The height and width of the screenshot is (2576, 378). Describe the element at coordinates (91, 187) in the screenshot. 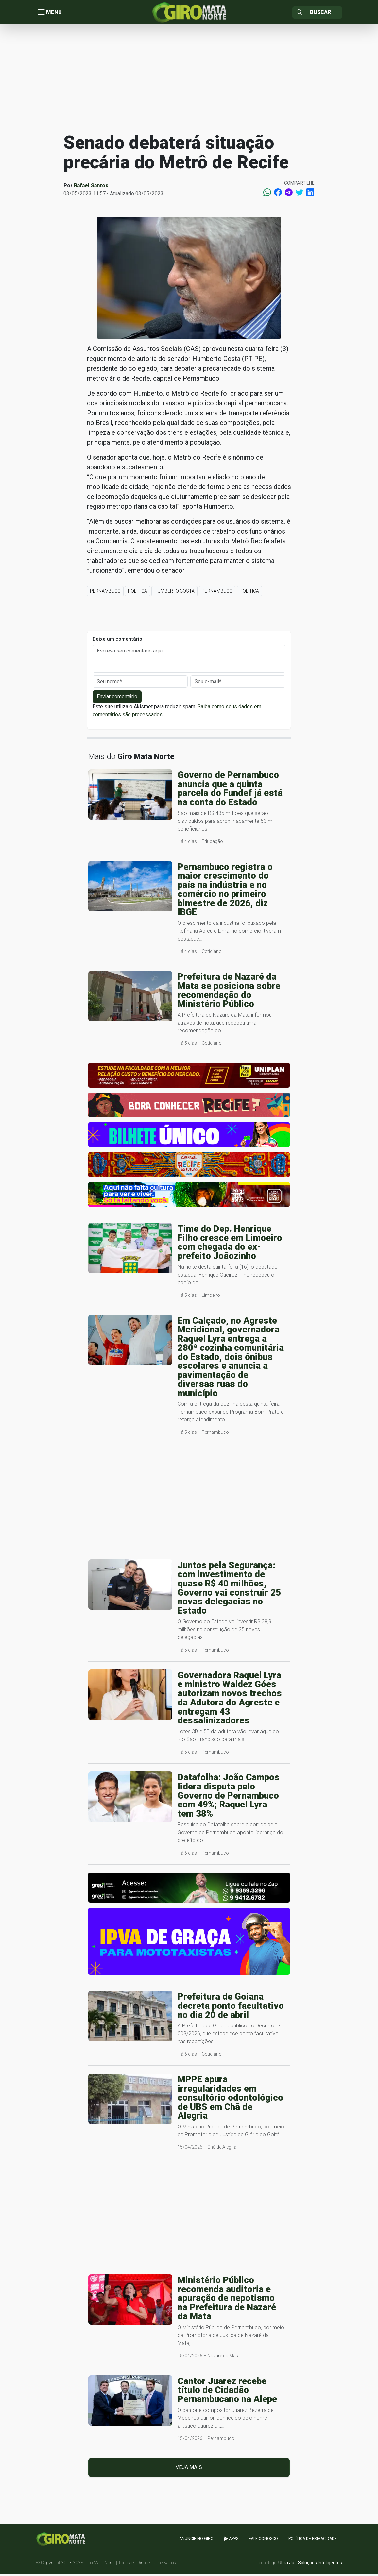

I see `Rafael Santos` at that location.